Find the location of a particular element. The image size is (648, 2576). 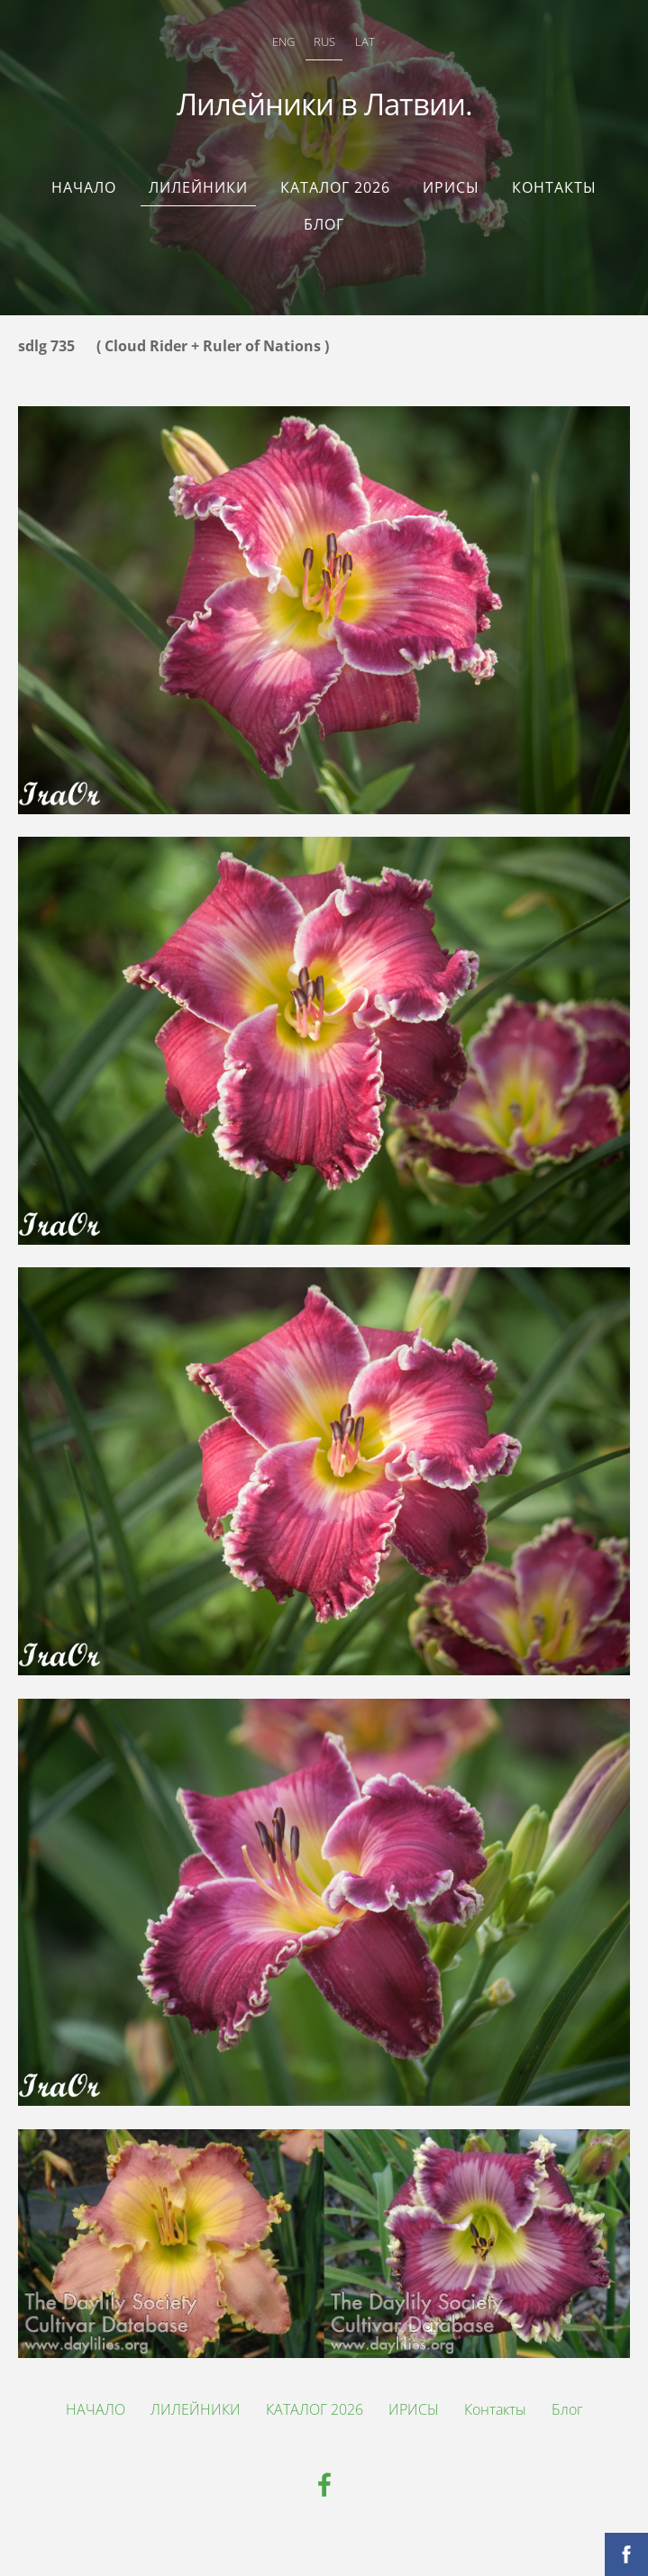

Блог [menuitem] is located at coordinates (324, 224).